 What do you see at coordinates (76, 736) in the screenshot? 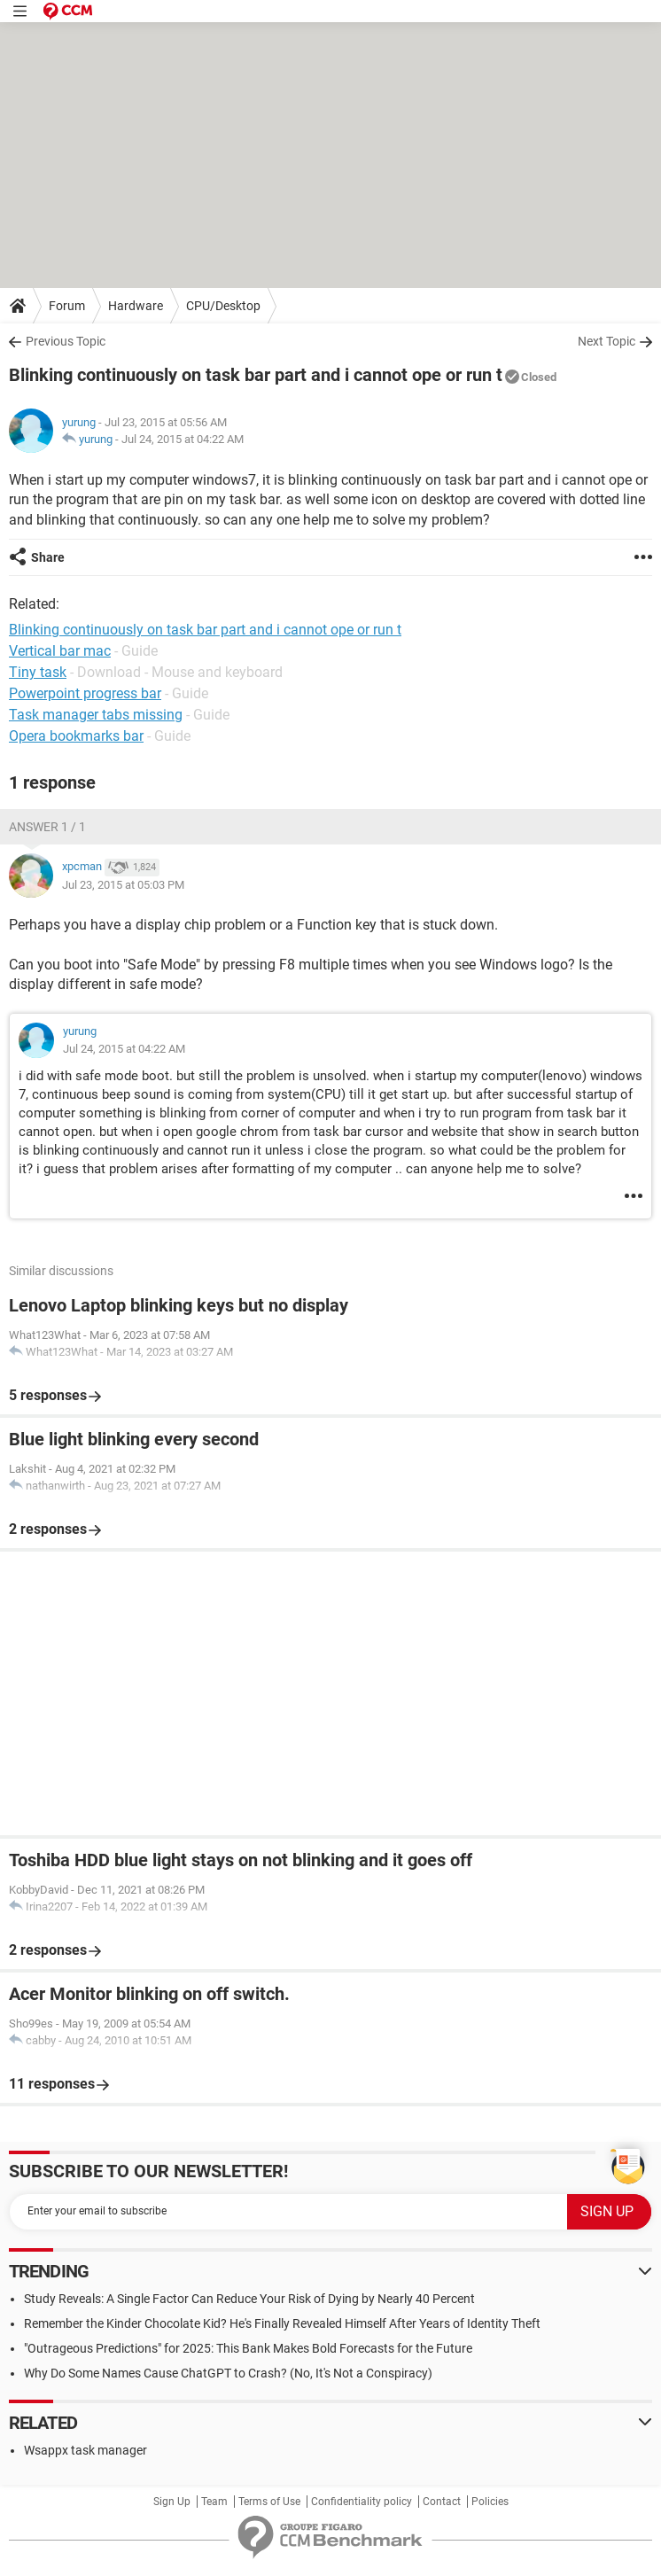
I see `Opera bookmarks bar` at bounding box center [76, 736].